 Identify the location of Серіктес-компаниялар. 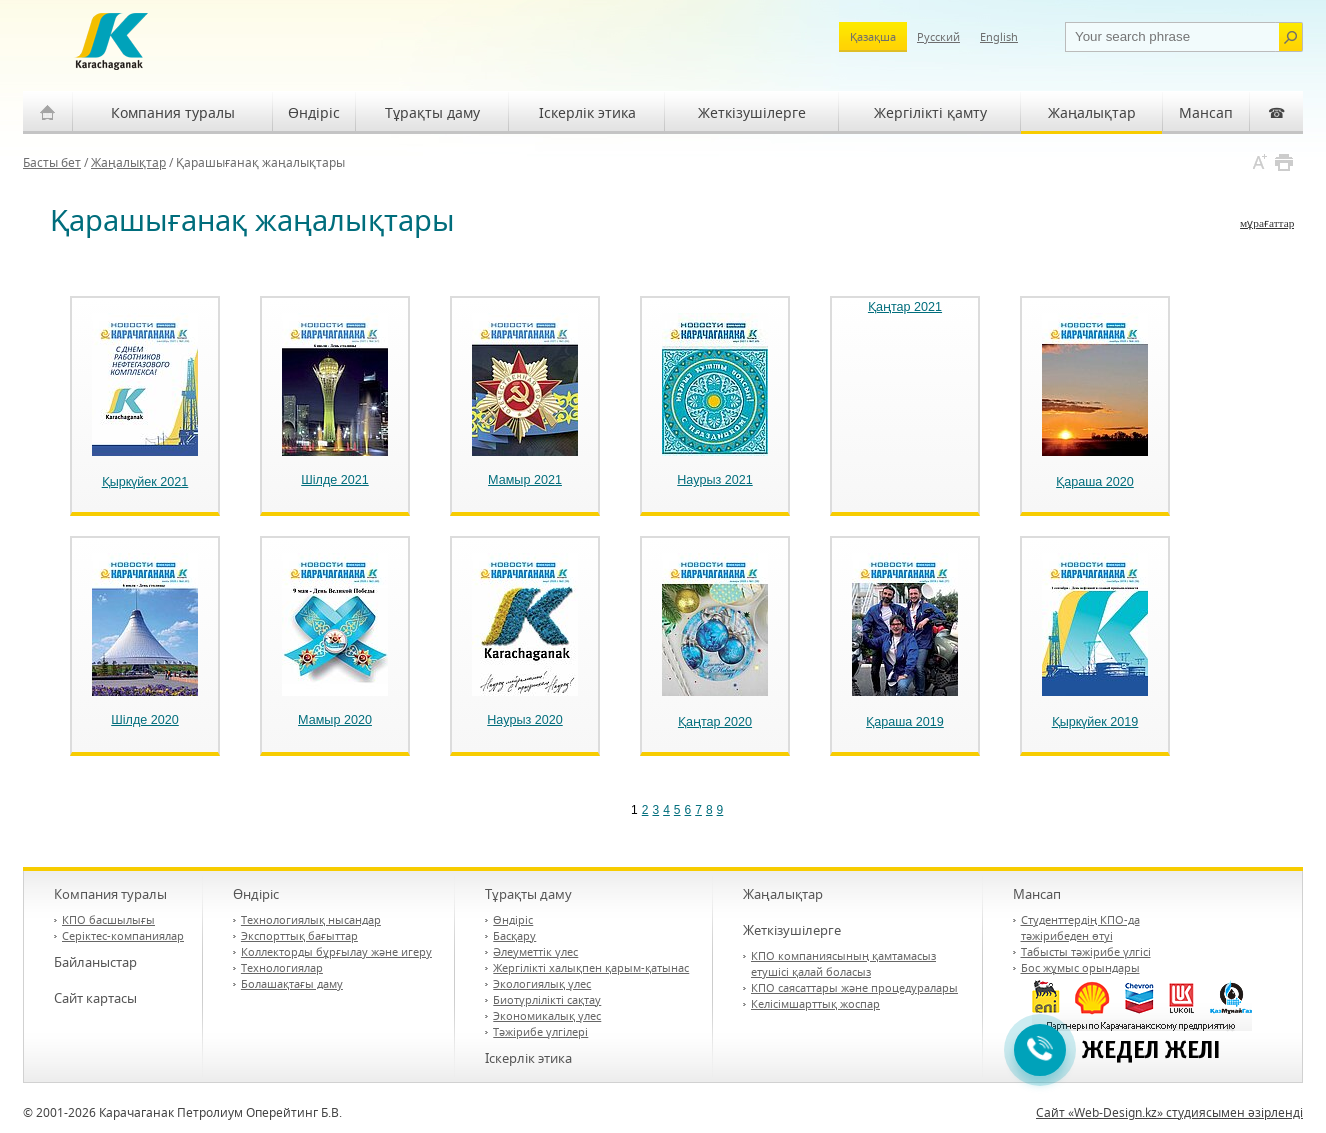
(123, 935).